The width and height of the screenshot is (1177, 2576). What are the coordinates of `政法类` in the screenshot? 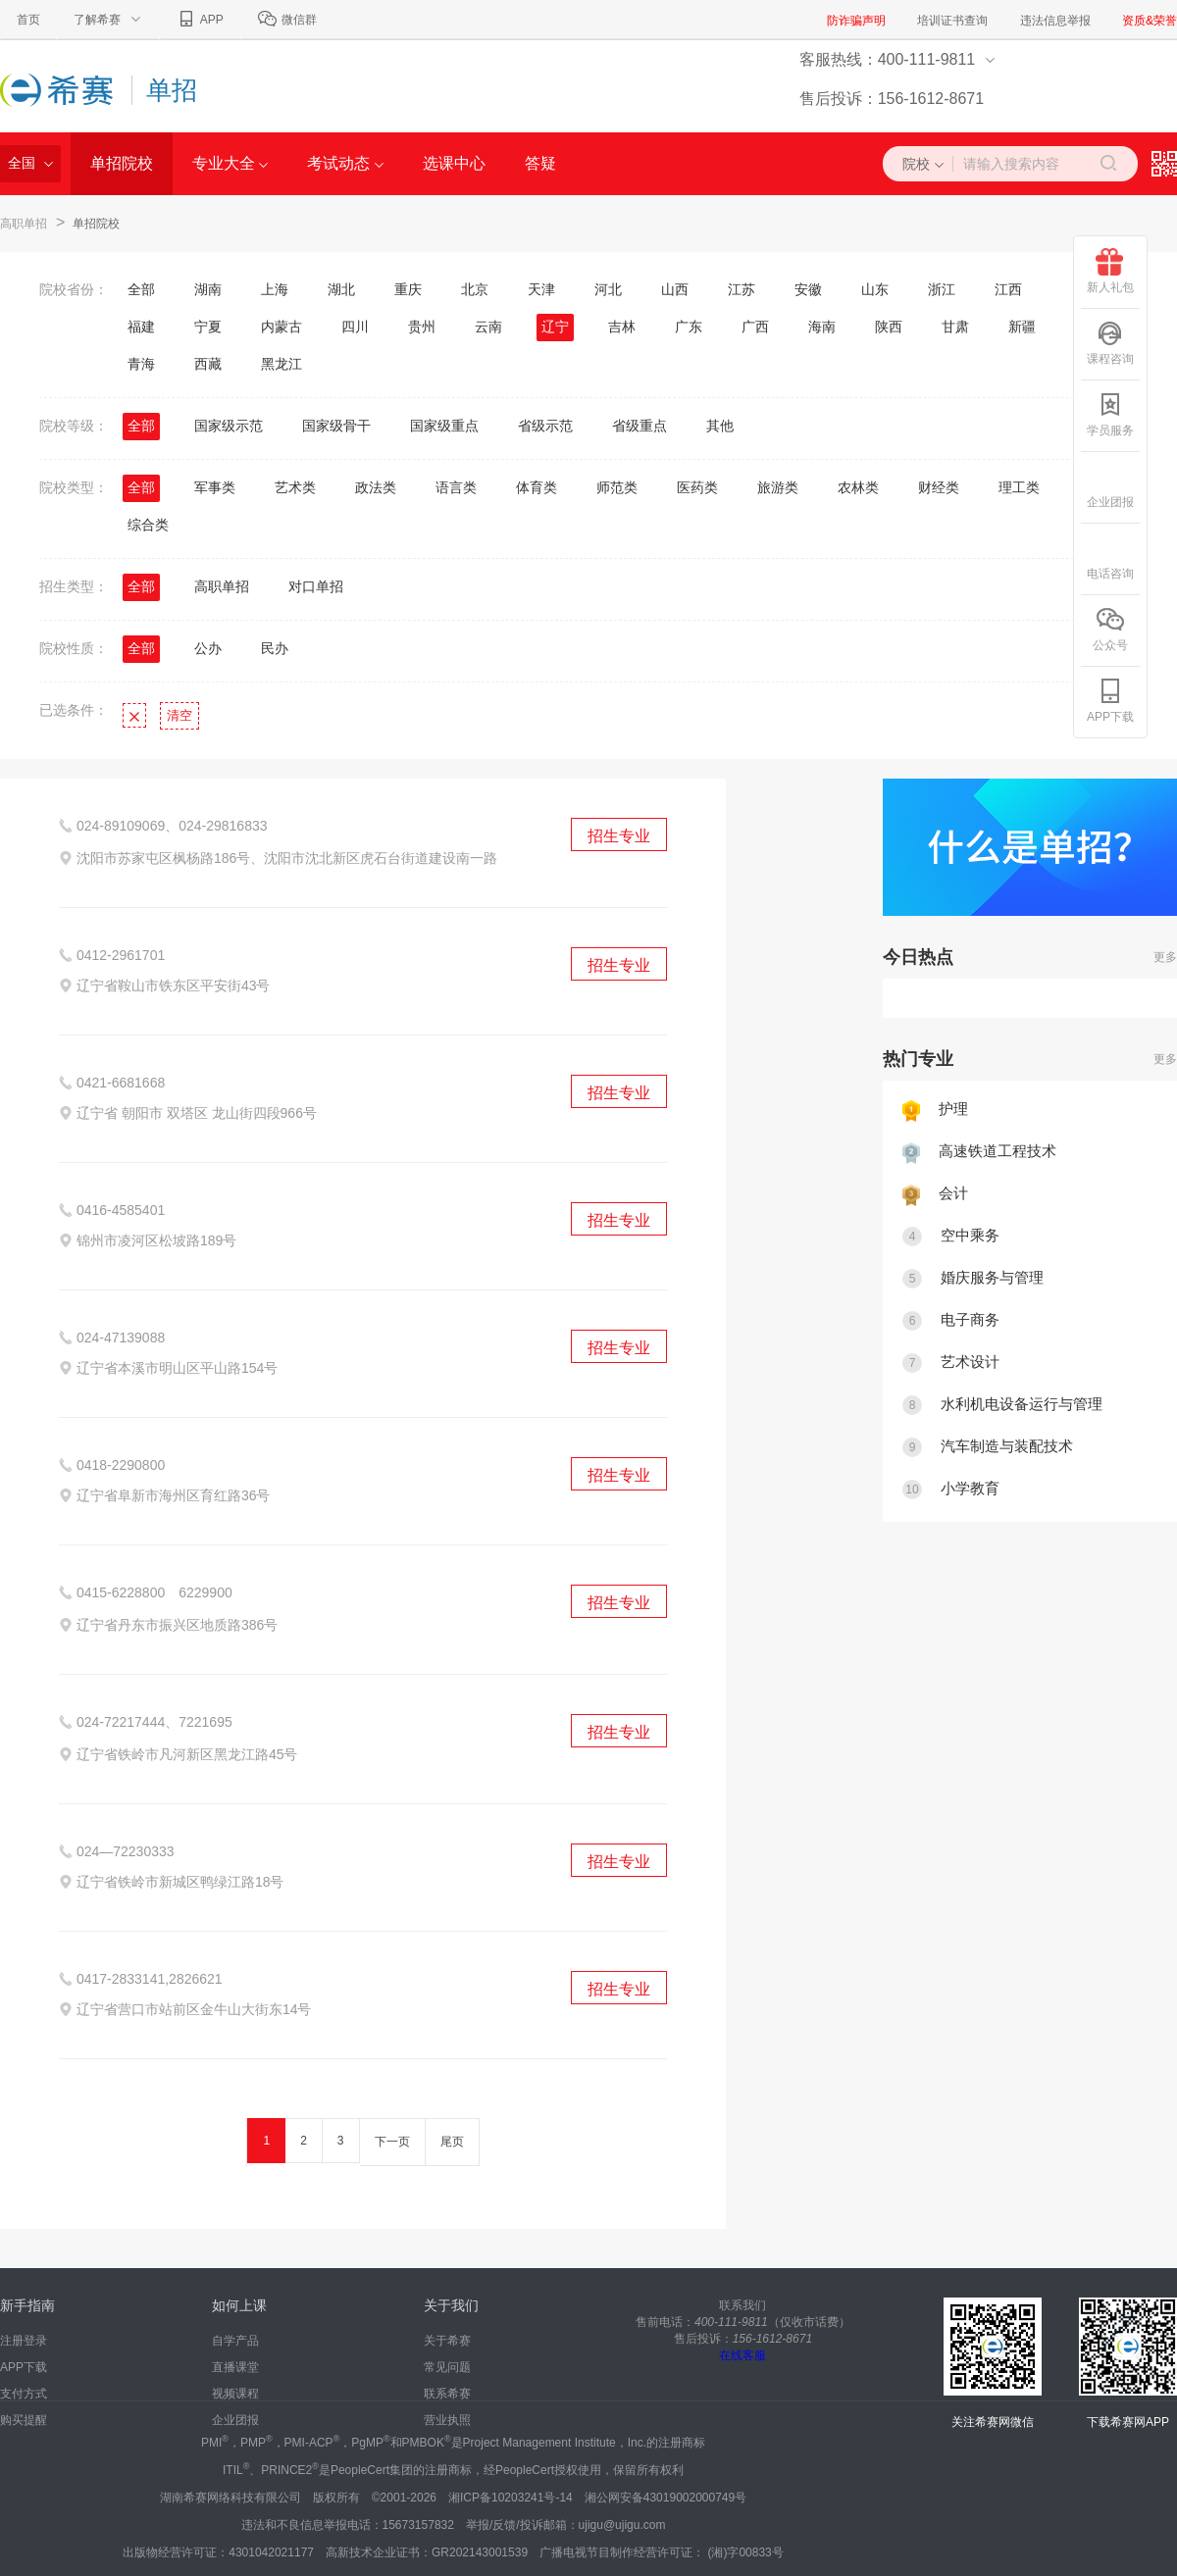 It's located at (375, 487).